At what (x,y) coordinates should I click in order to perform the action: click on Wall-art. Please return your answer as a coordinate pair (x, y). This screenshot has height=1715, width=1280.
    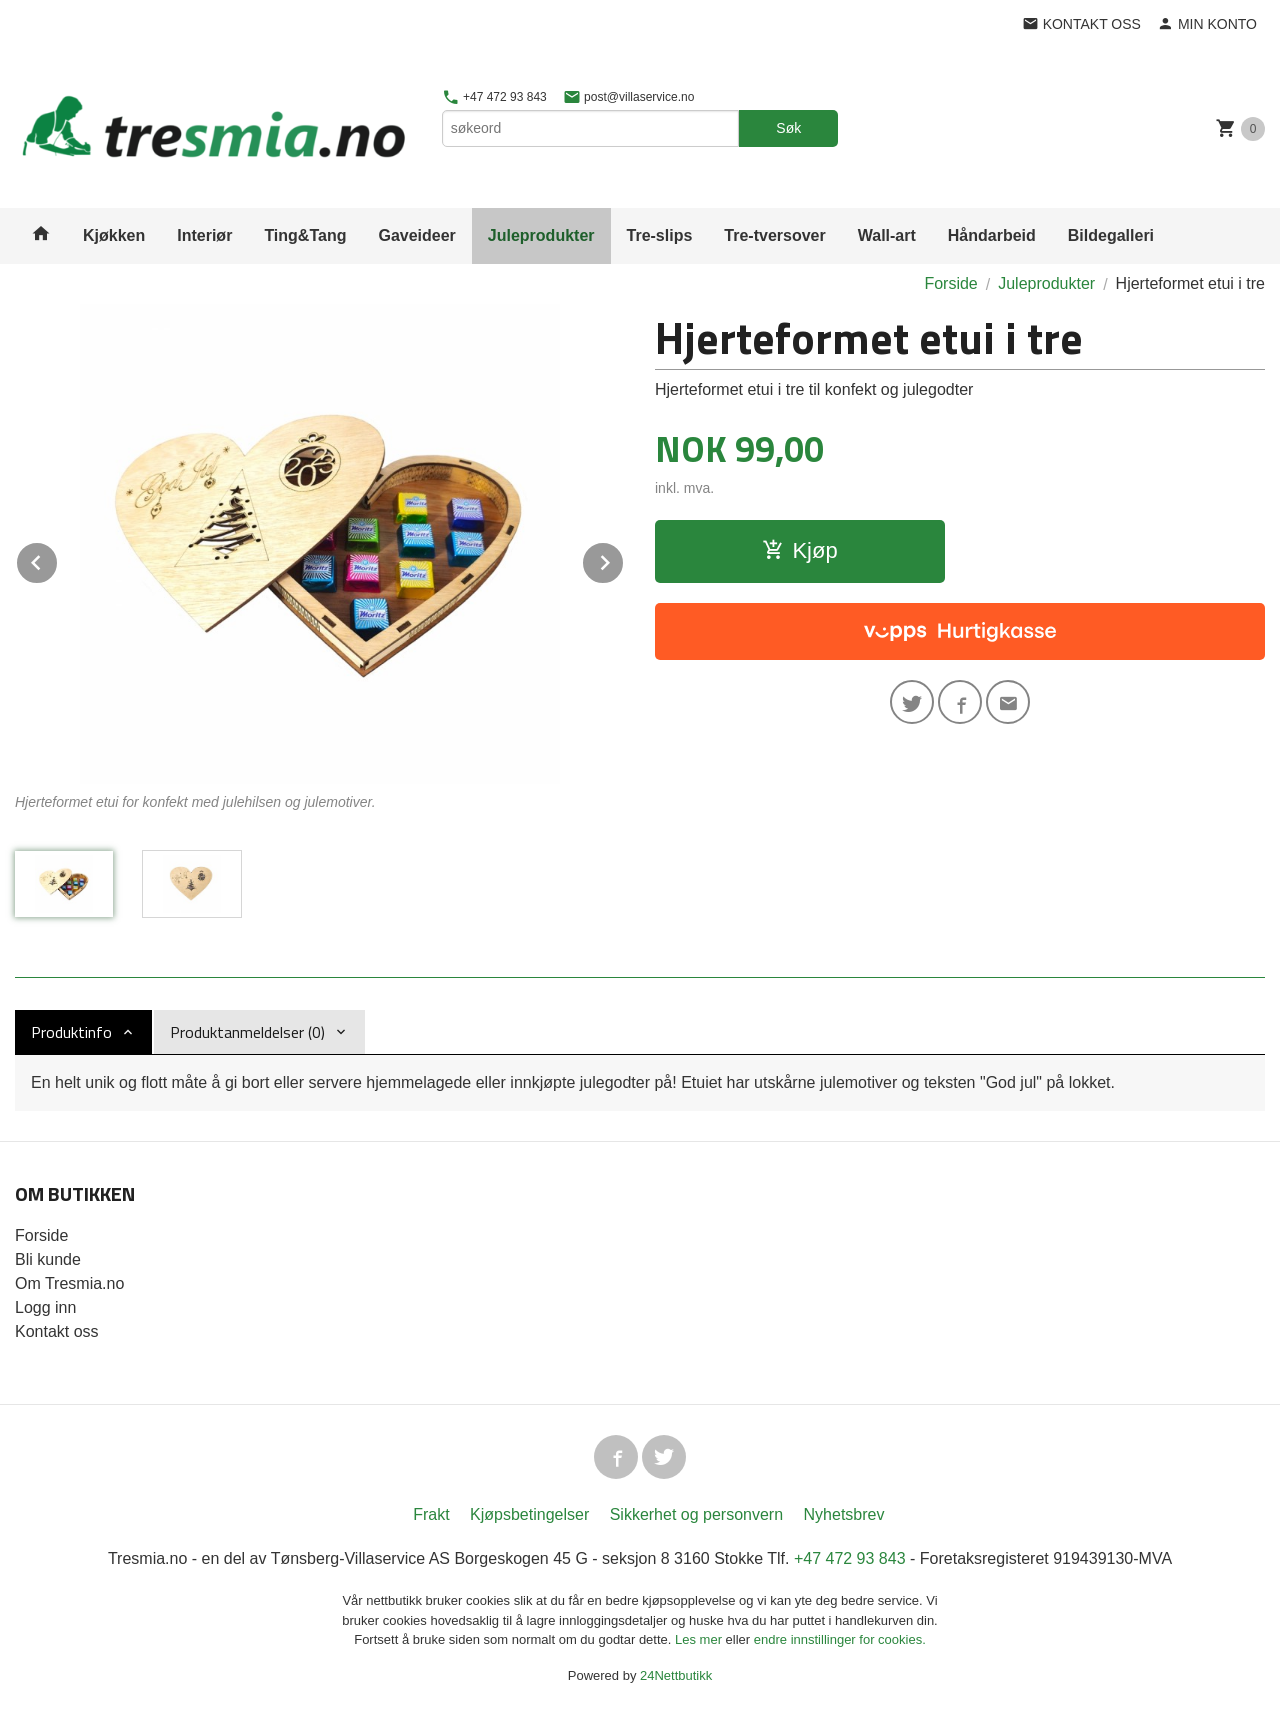
    Looking at the image, I should click on (887, 235).